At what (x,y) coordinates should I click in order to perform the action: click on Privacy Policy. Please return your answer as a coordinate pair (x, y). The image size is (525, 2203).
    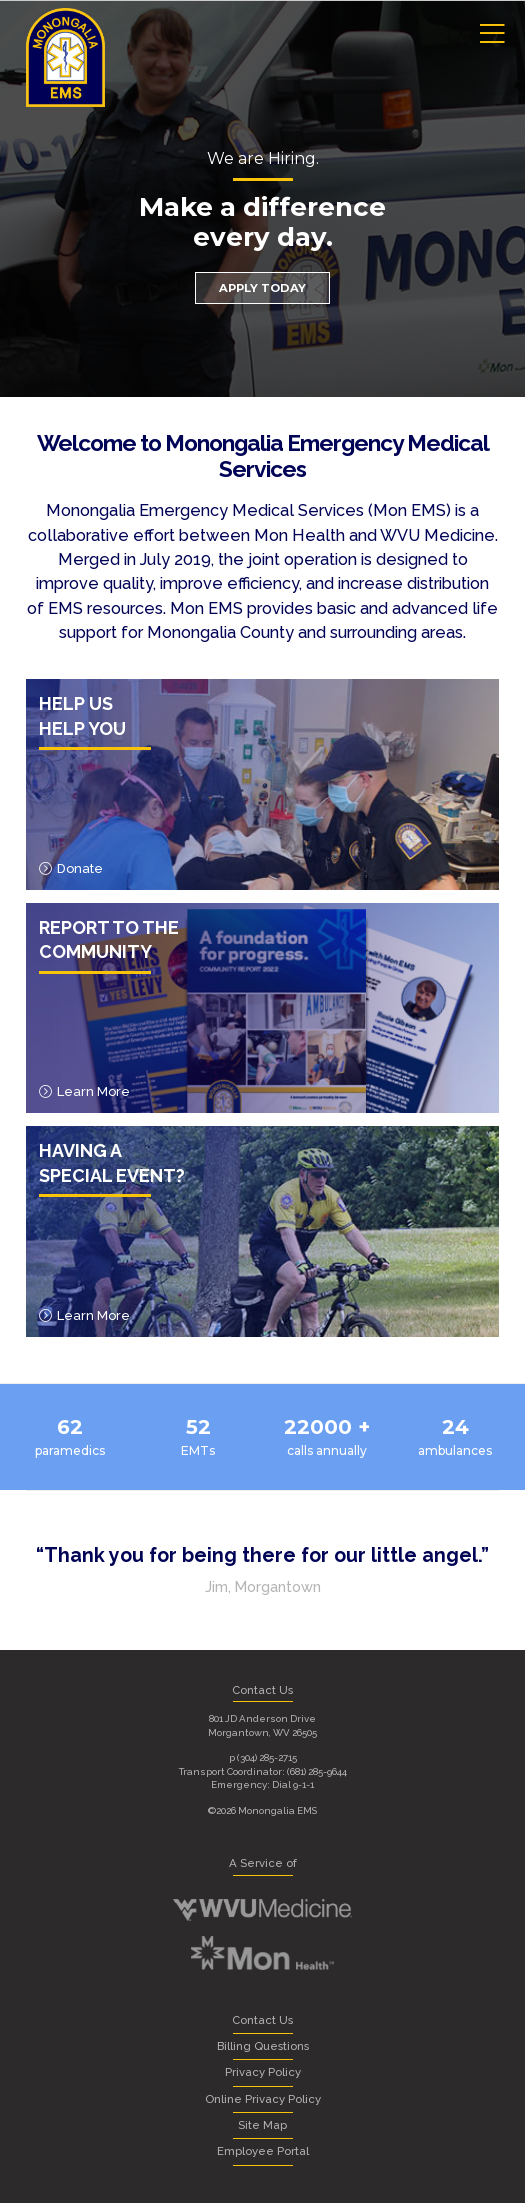
    Looking at the image, I should click on (263, 2072).